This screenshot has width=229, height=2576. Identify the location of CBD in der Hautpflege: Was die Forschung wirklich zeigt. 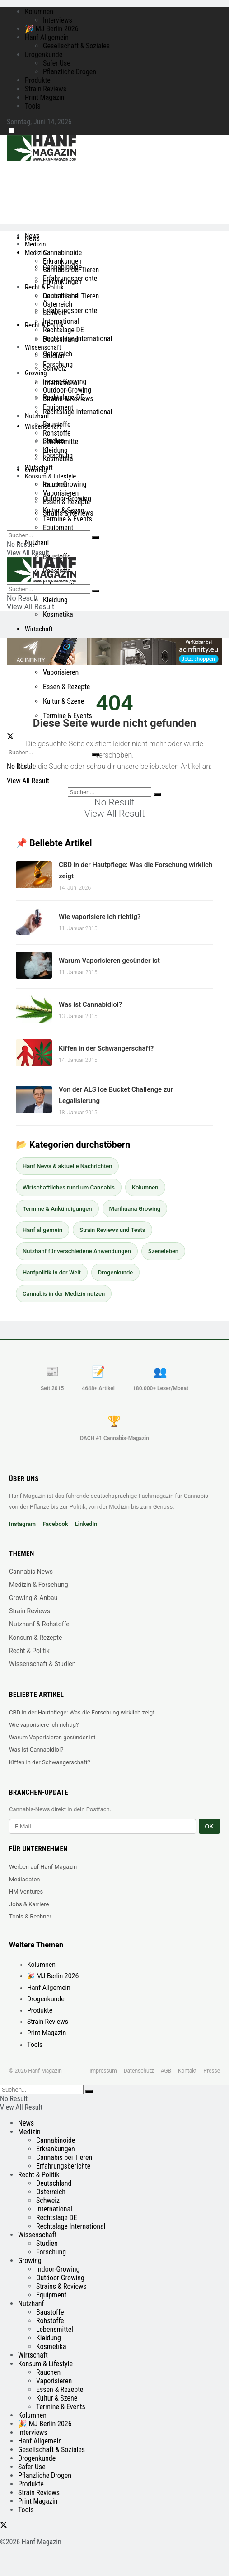
(81, 1712).